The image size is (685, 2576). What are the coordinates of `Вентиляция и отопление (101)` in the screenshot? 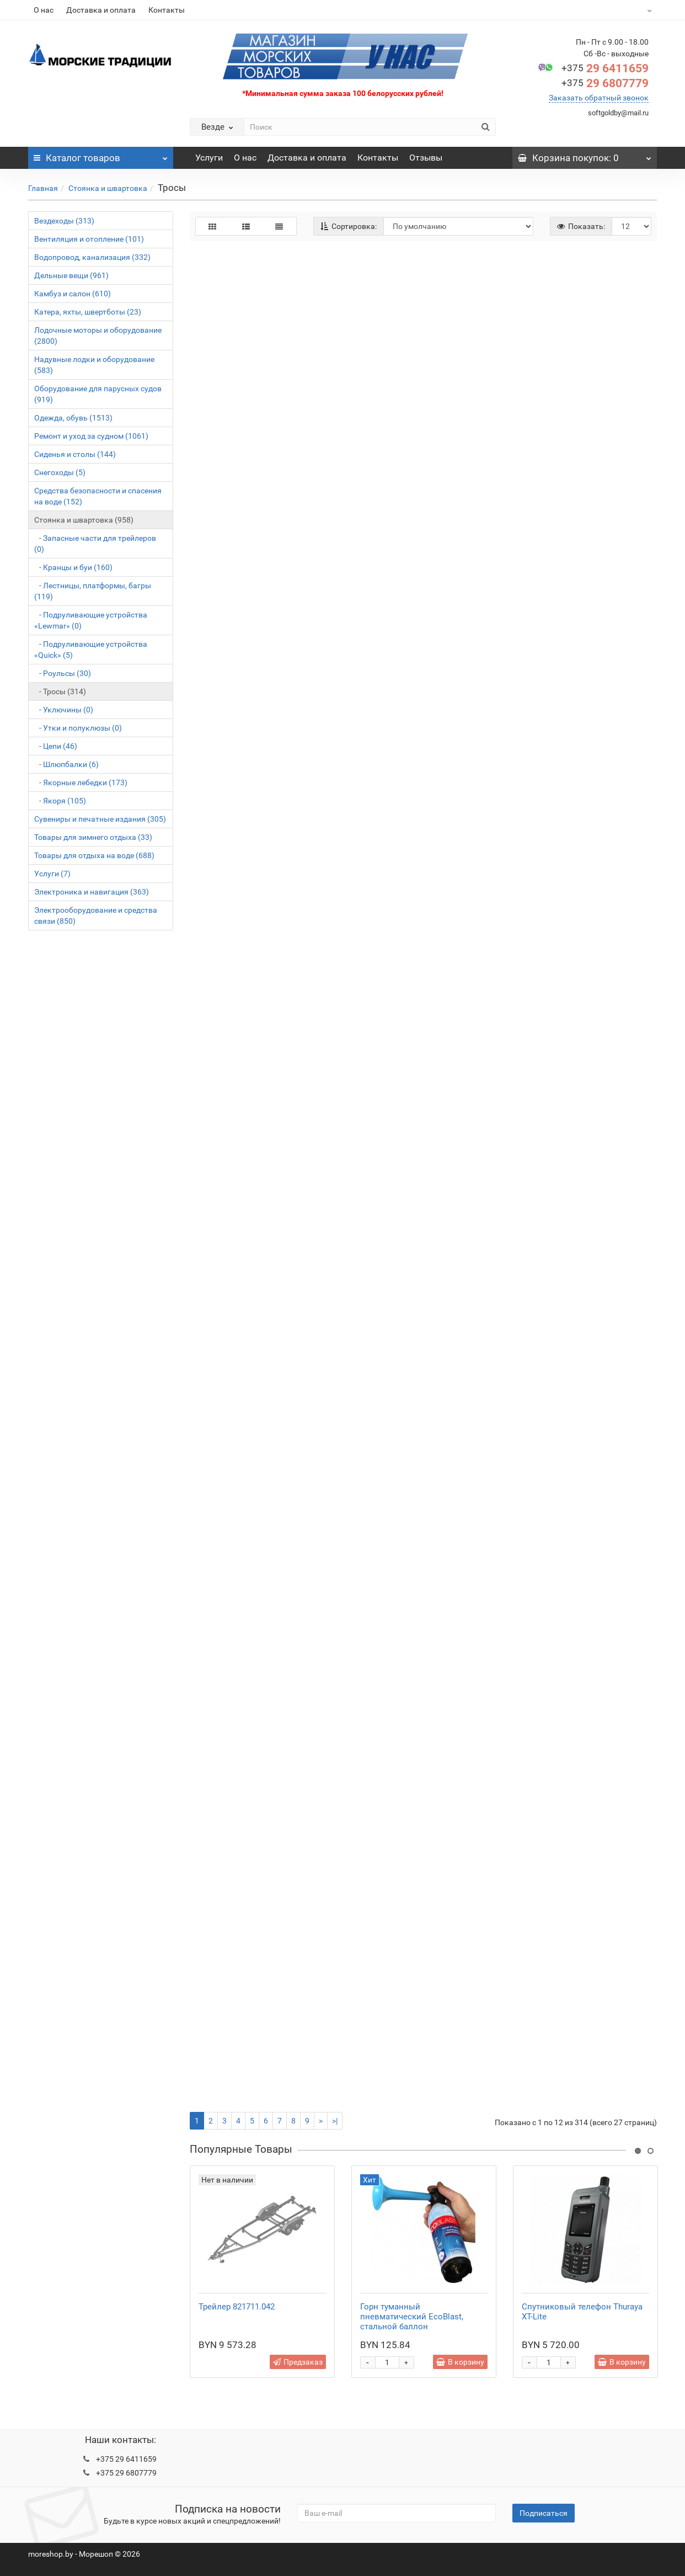 It's located at (89, 239).